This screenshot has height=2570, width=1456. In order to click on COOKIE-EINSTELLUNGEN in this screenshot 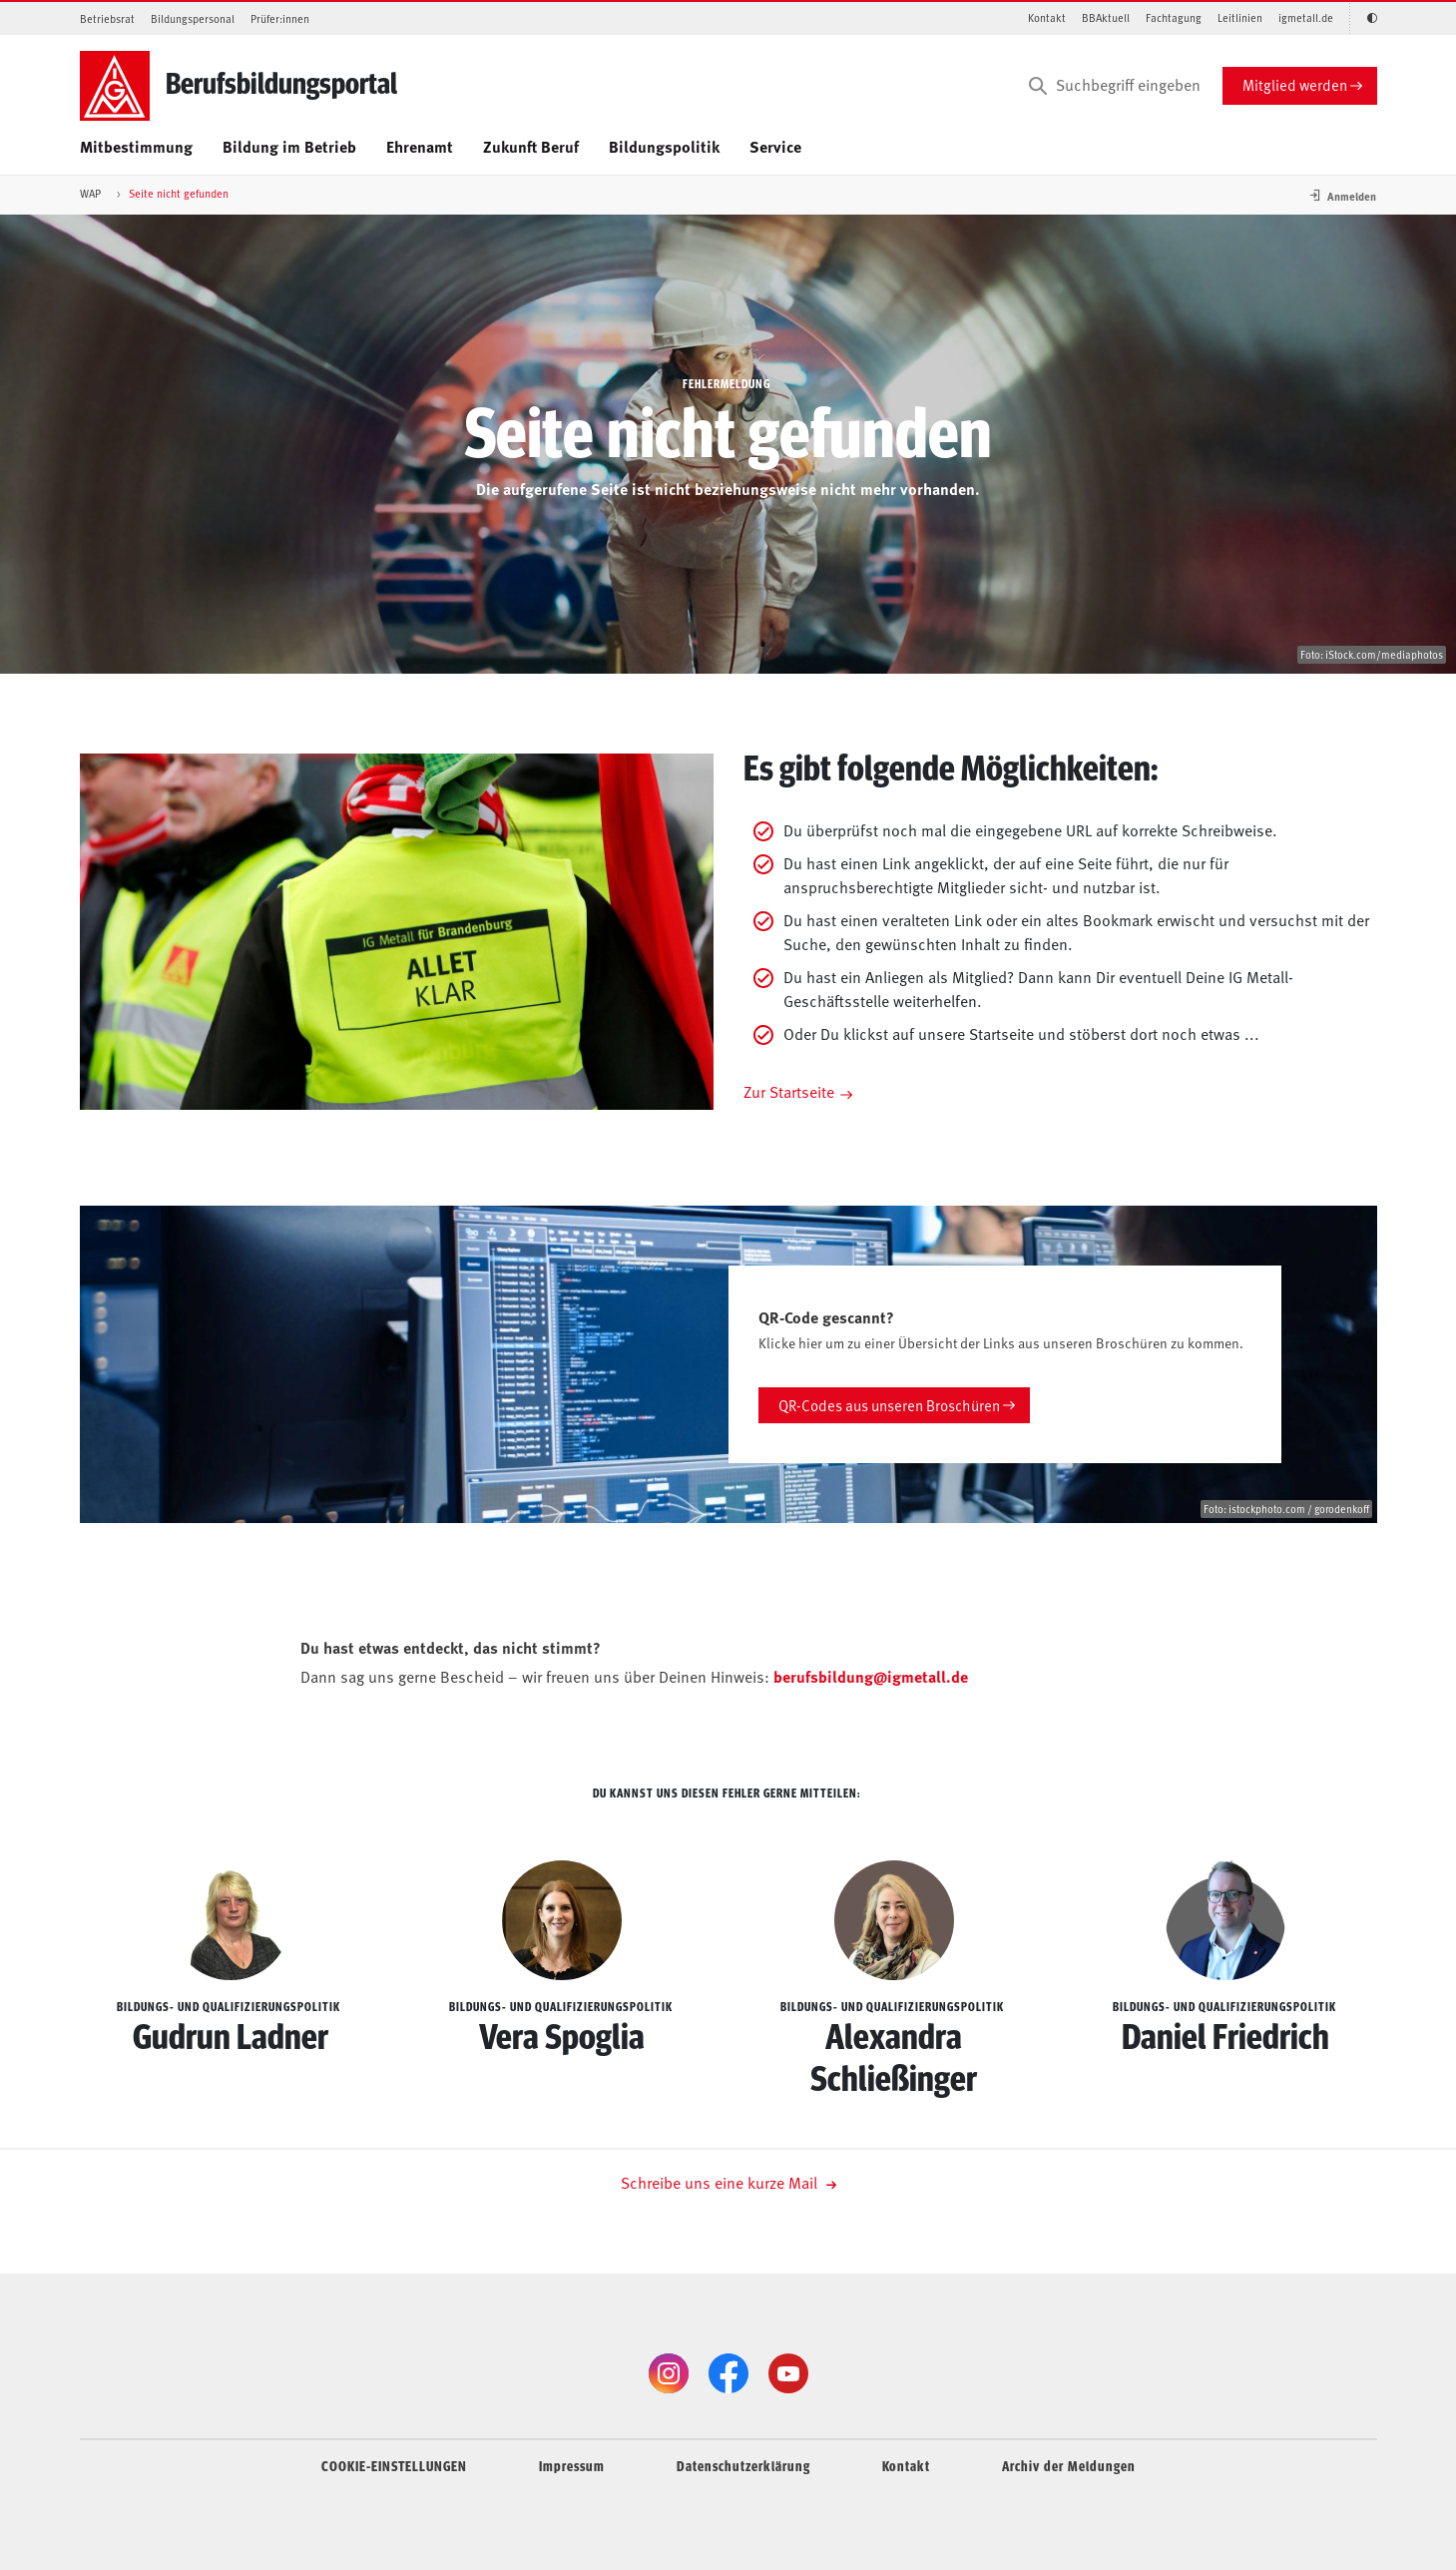, I will do `click(394, 2465)`.